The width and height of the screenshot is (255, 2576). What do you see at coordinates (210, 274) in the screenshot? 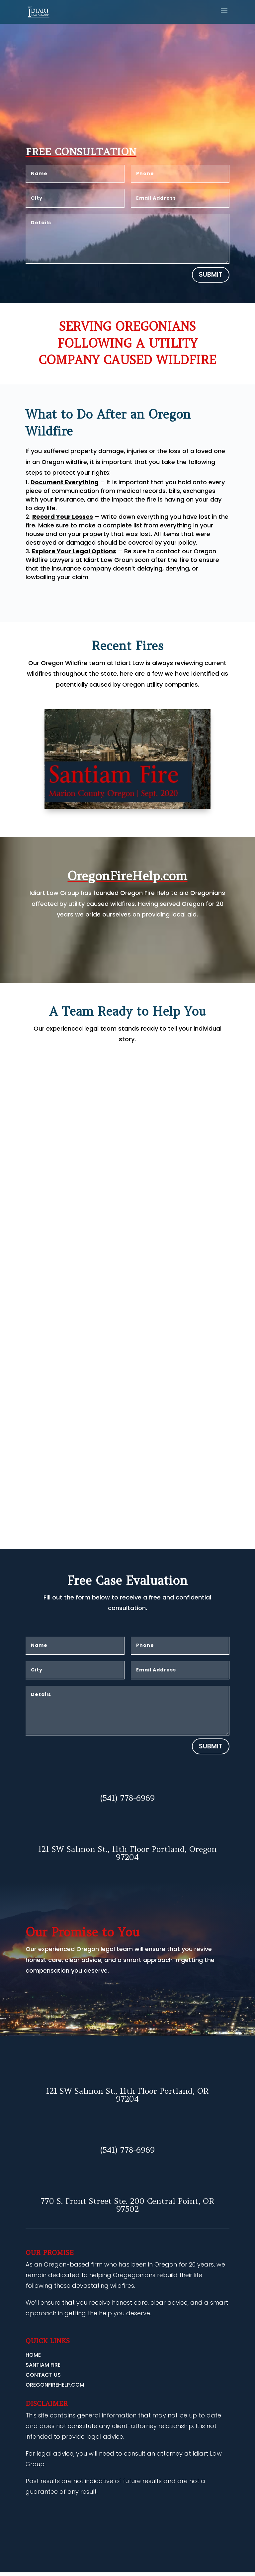
I see `Submit` at bounding box center [210, 274].